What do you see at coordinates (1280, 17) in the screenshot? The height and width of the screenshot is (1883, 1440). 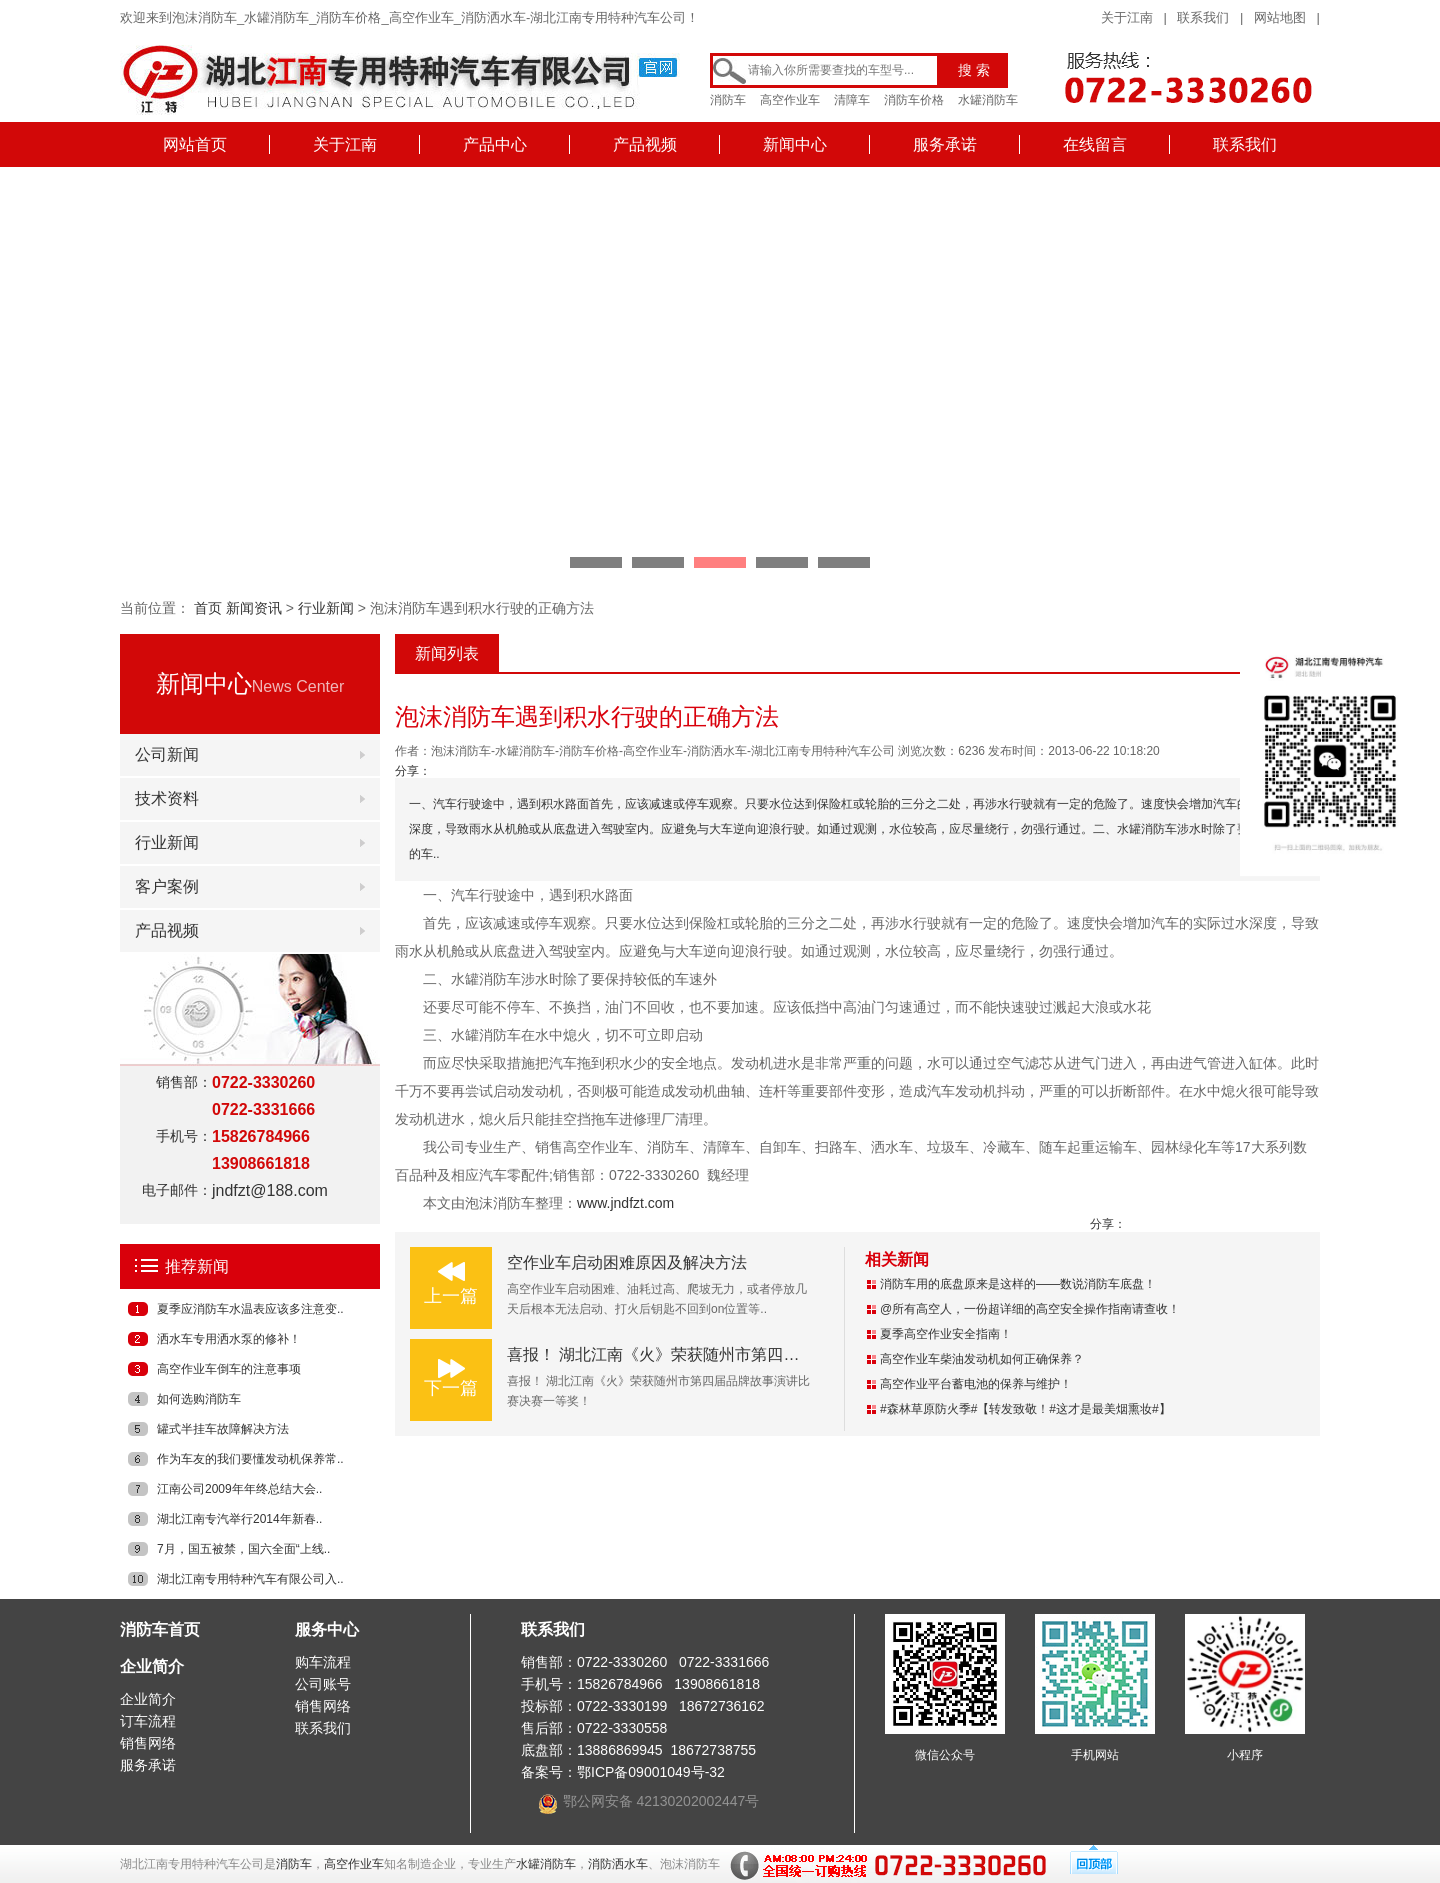 I see `网站地图` at bounding box center [1280, 17].